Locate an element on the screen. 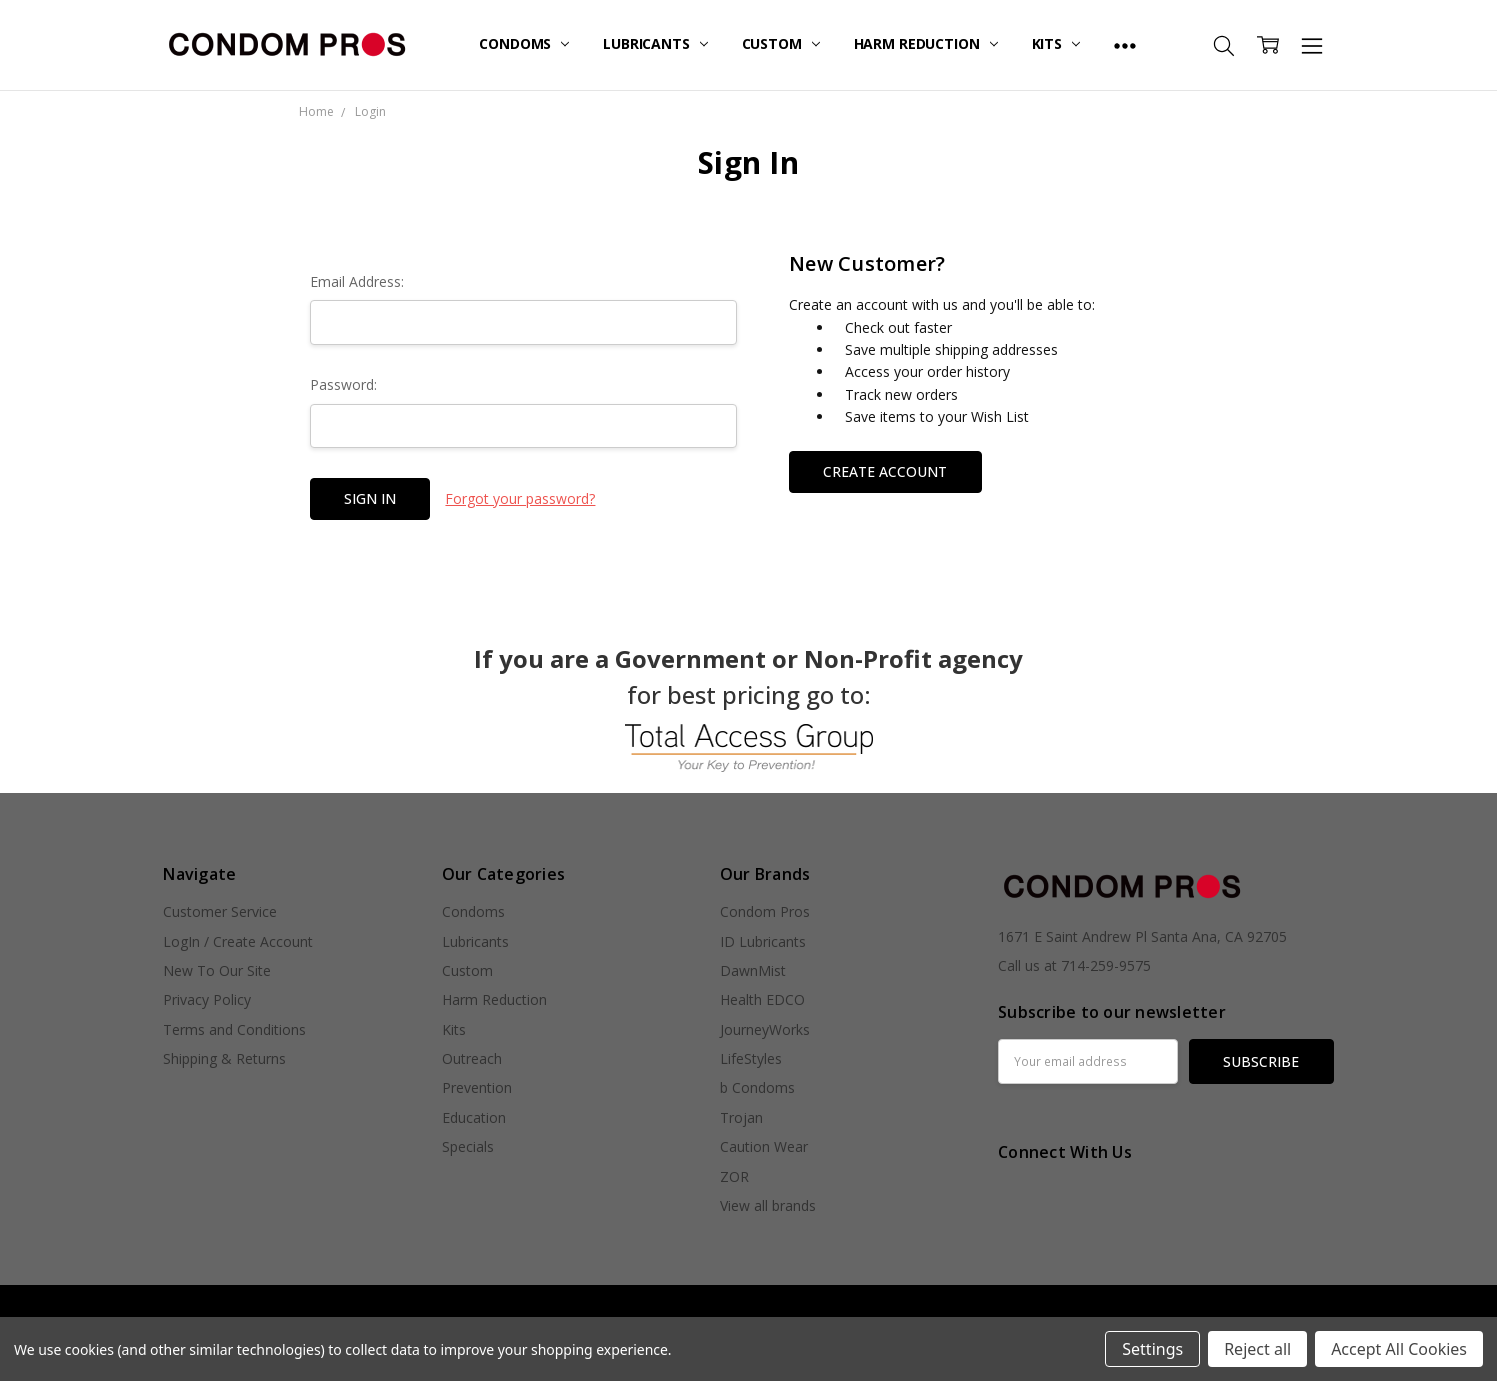  View all brands is located at coordinates (768, 1205).